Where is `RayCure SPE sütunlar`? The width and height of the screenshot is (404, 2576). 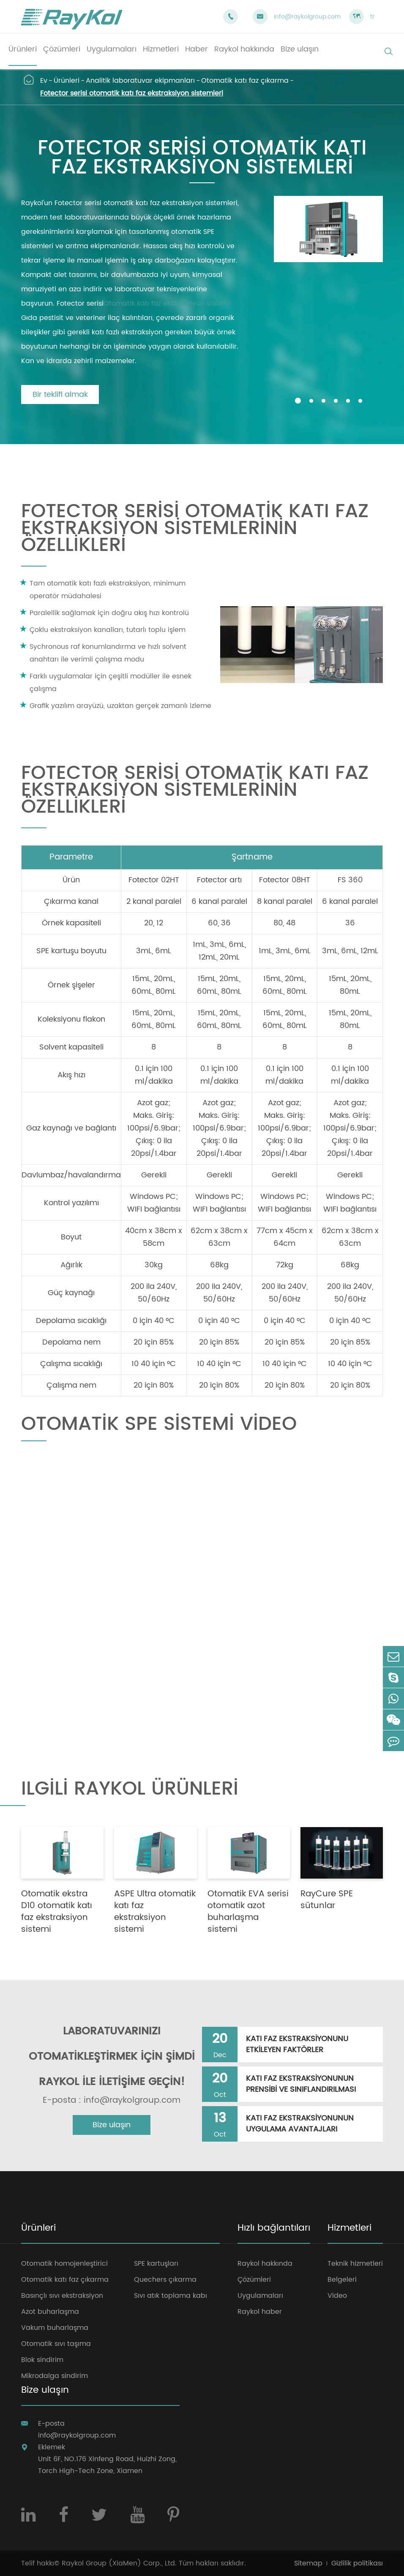 RayCure SPE sütunlar is located at coordinates (326, 1900).